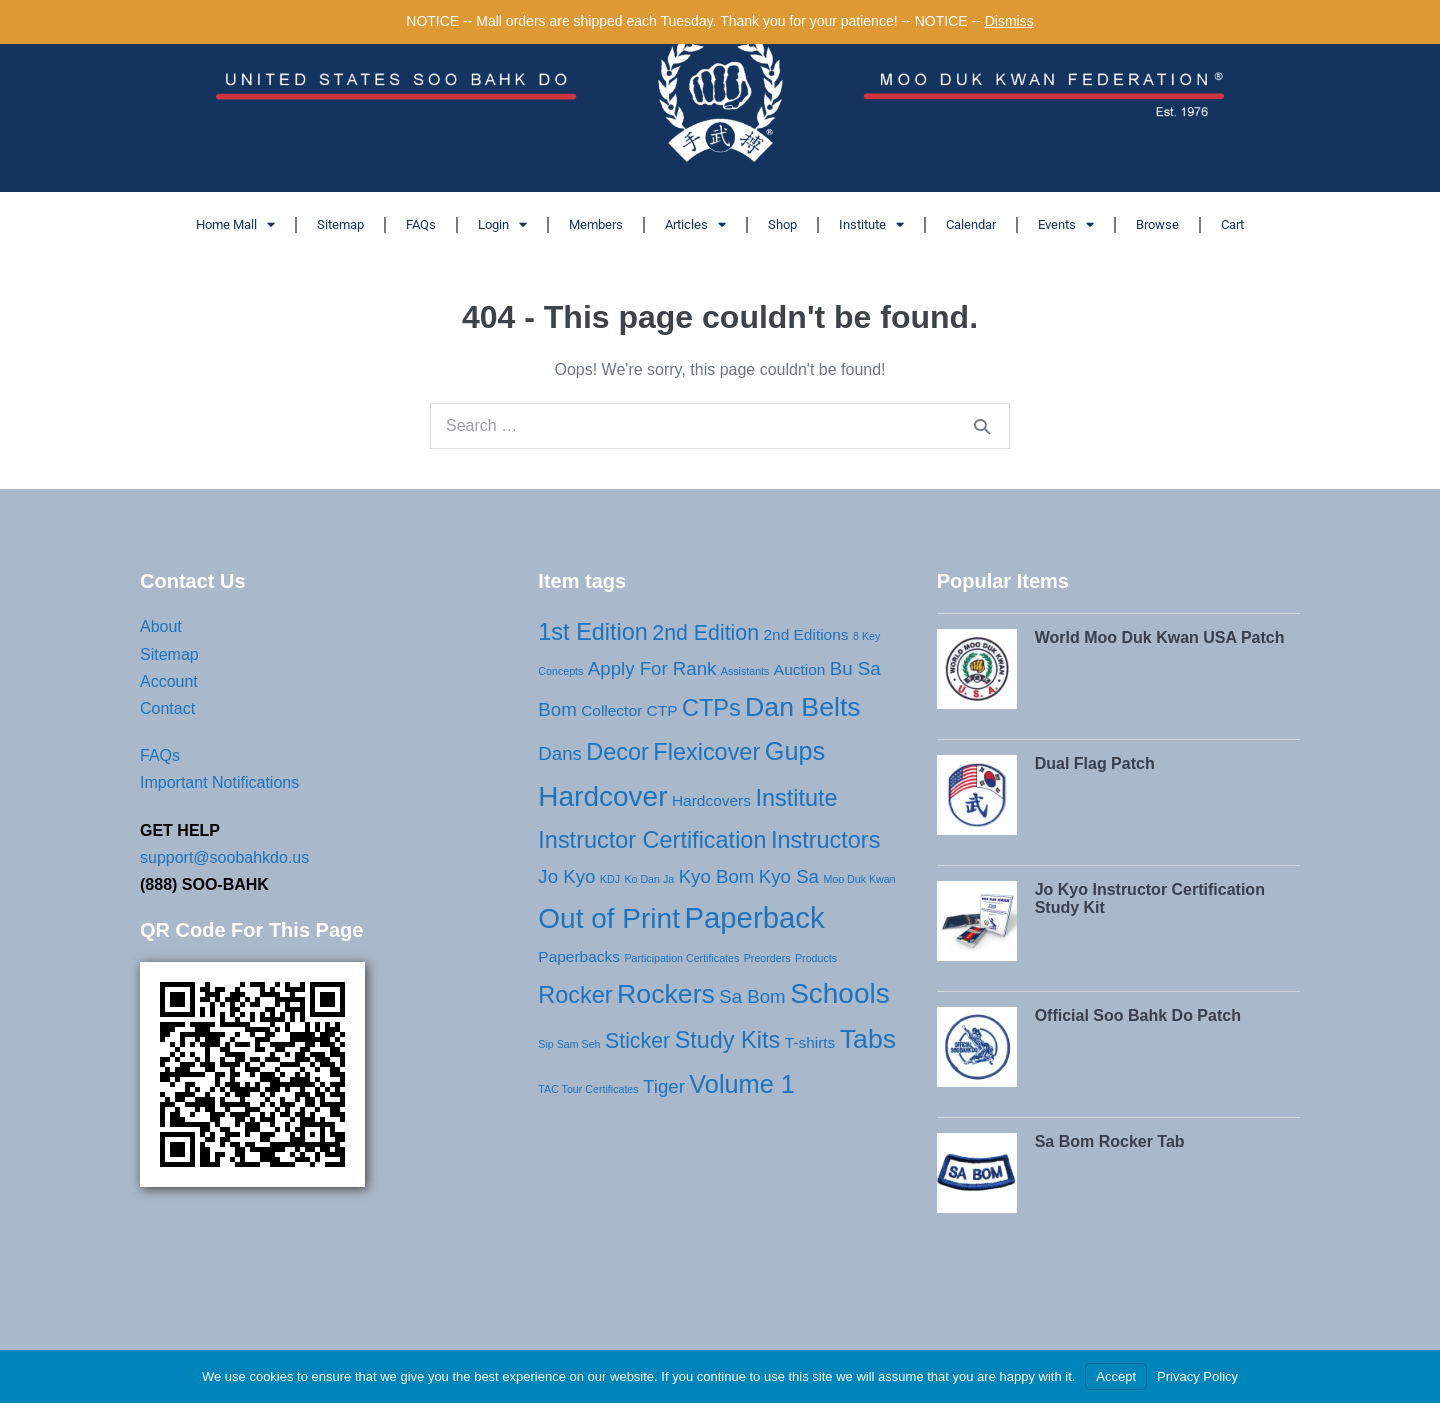 The height and width of the screenshot is (1403, 1440). I want to click on KDJ [KDJ (1 product)], so click(610, 879).